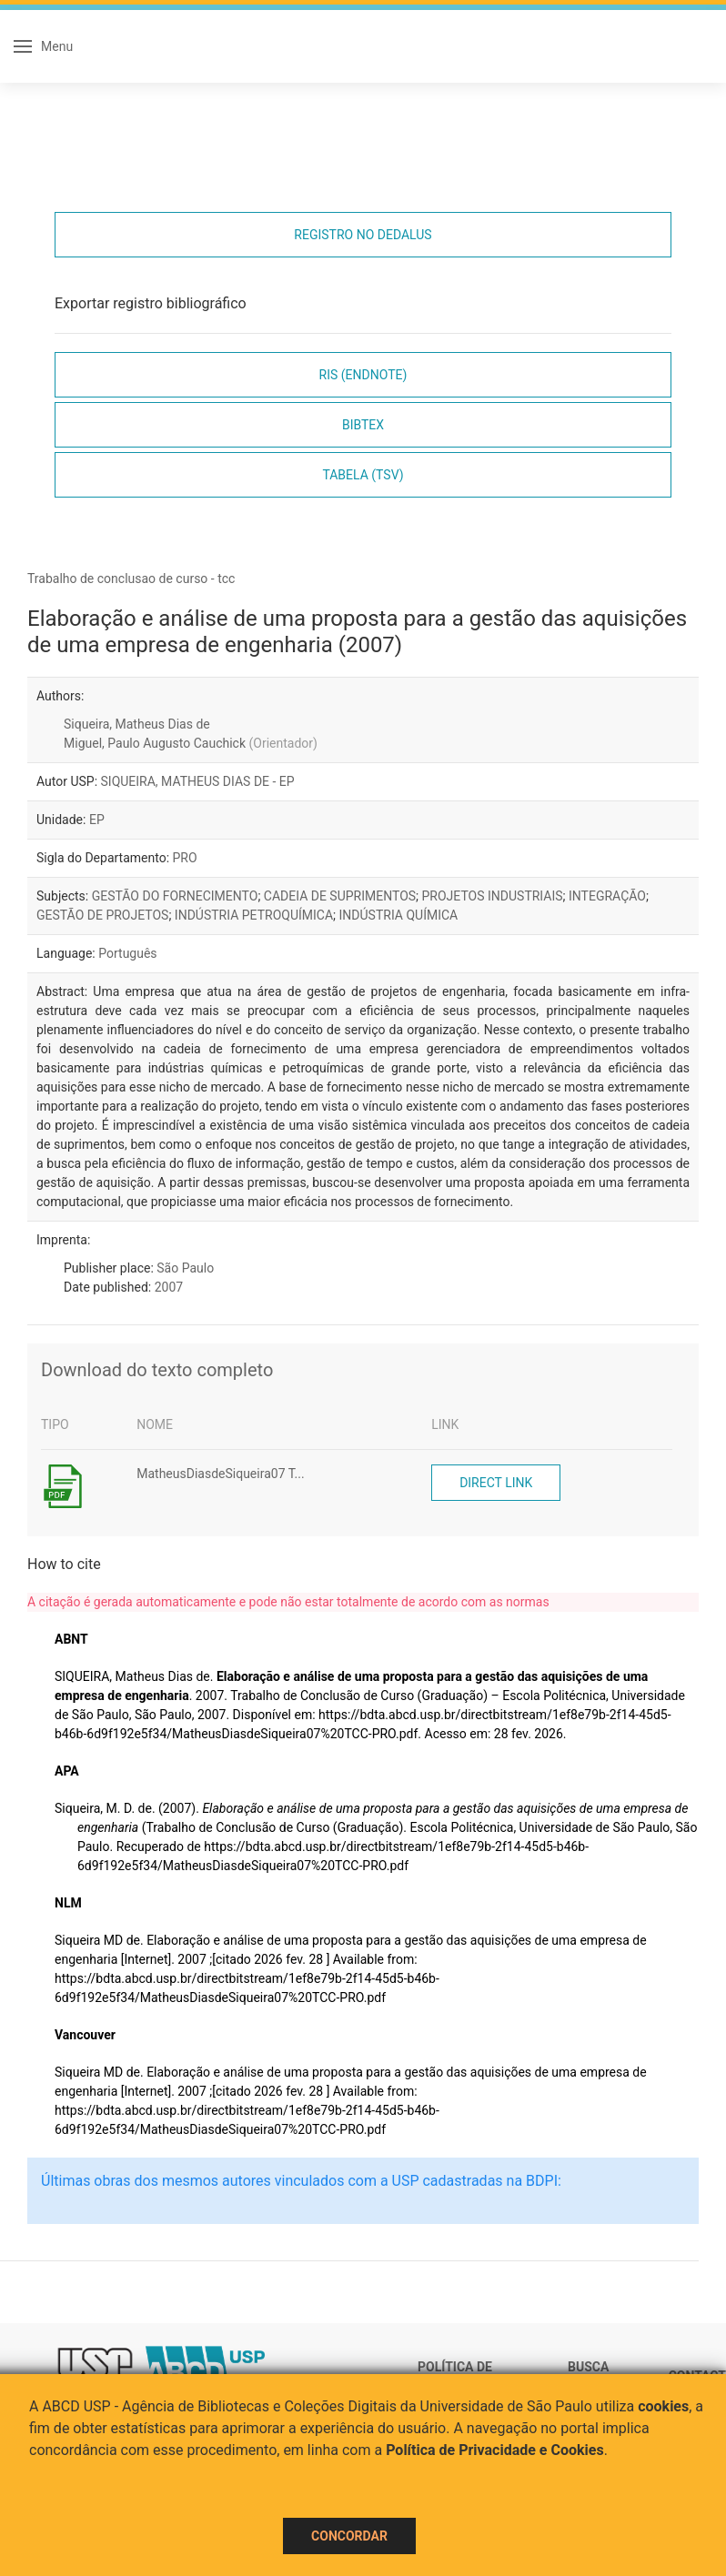 The width and height of the screenshot is (726, 2576). What do you see at coordinates (363, 374) in the screenshot?
I see `RIS (EndNote)` at bounding box center [363, 374].